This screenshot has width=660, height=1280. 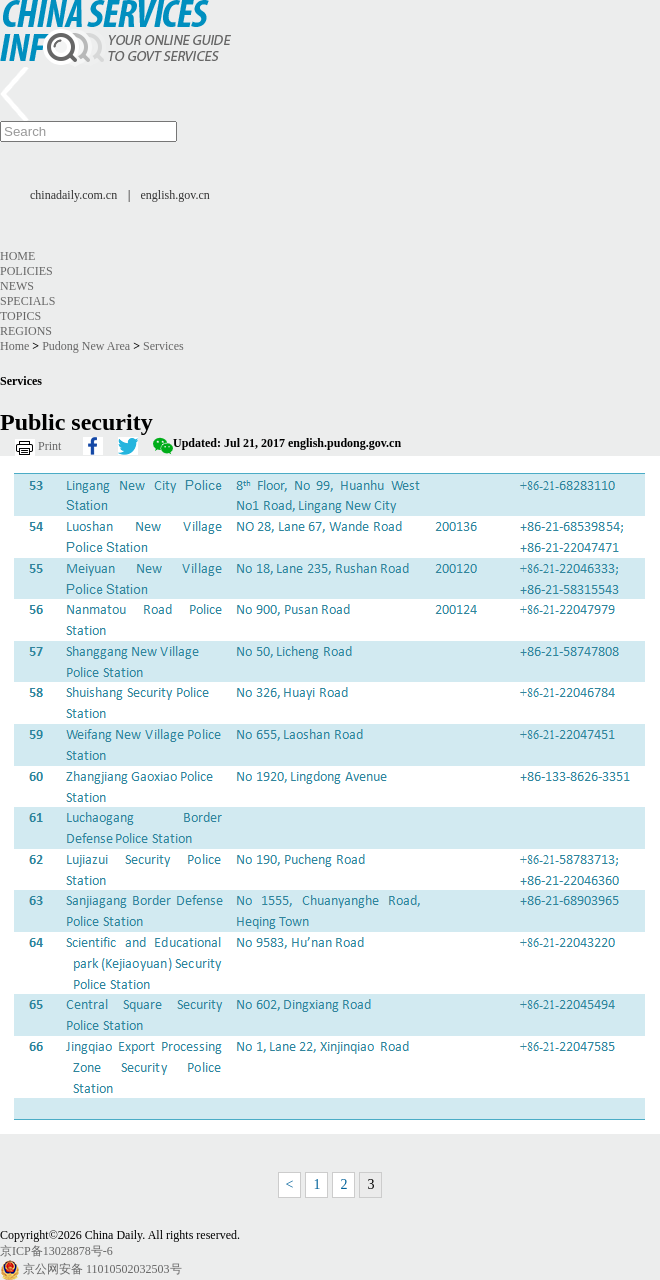 I want to click on Print, so click(x=49, y=446).